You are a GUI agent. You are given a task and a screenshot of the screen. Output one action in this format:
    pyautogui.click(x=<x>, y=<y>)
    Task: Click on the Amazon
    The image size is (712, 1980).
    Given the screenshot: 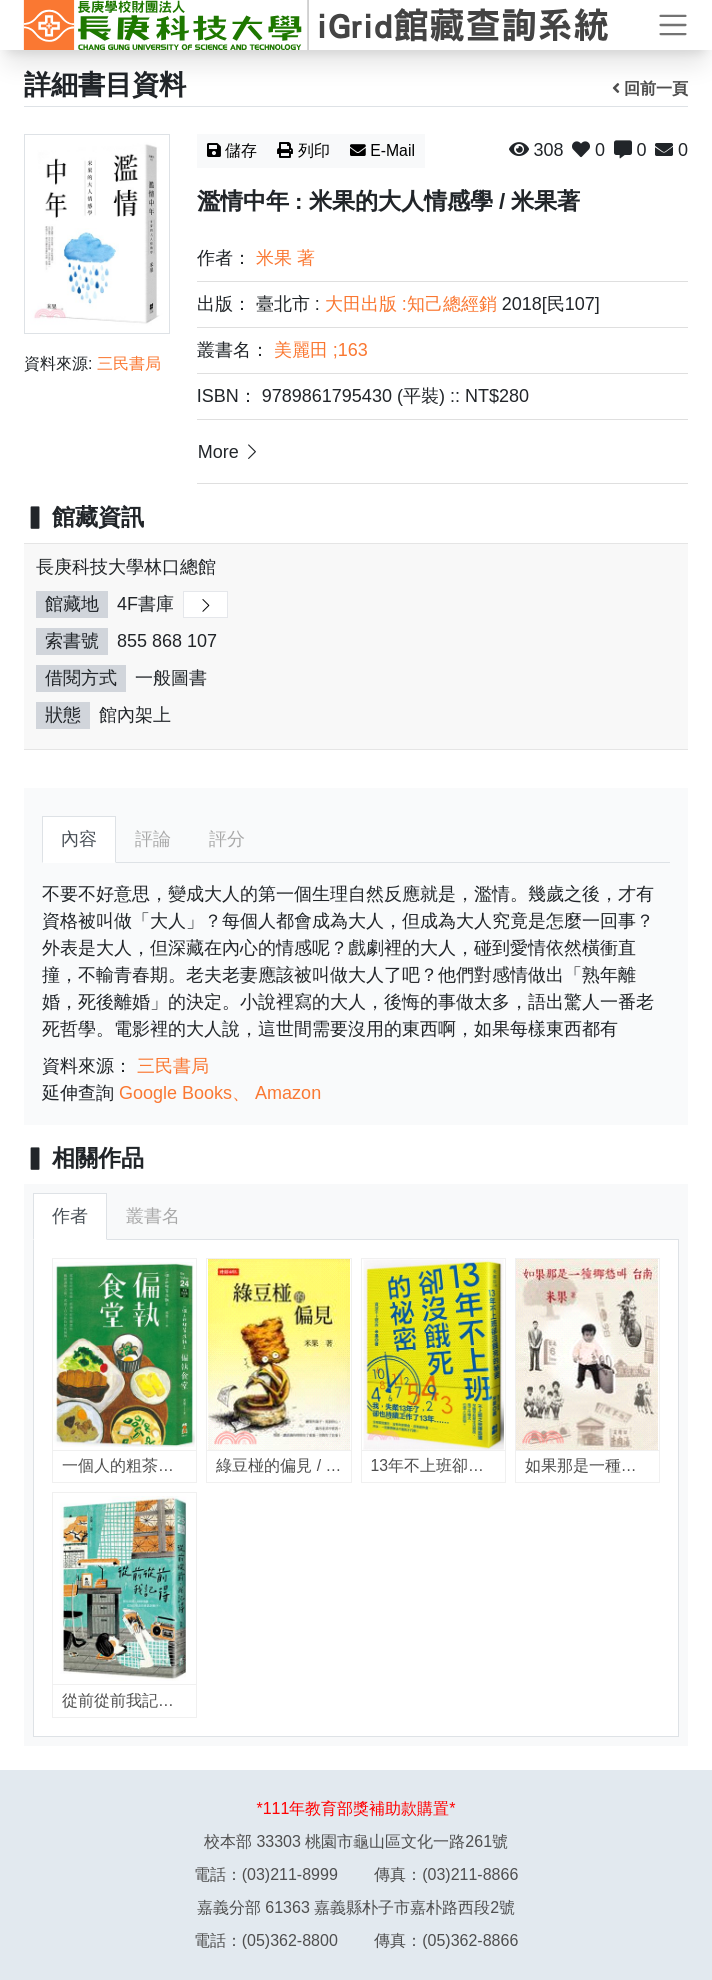 What is the action you would take?
    pyautogui.click(x=288, y=1093)
    